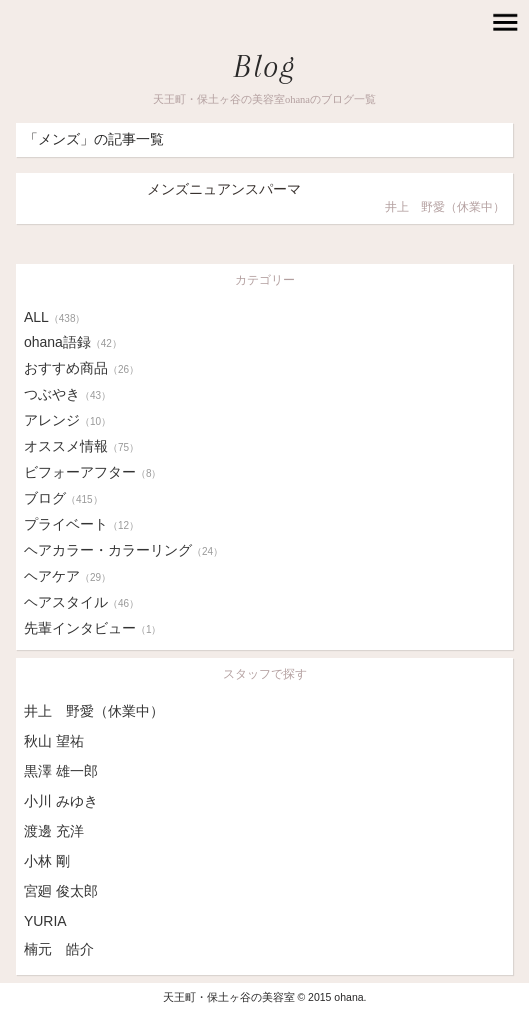  I want to click on ヘアスタイル, so click(81, 602).